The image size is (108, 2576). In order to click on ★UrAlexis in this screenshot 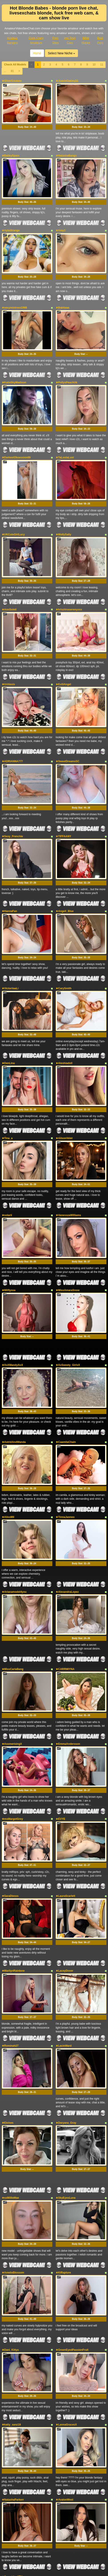, I will do `click(8, 646)`.